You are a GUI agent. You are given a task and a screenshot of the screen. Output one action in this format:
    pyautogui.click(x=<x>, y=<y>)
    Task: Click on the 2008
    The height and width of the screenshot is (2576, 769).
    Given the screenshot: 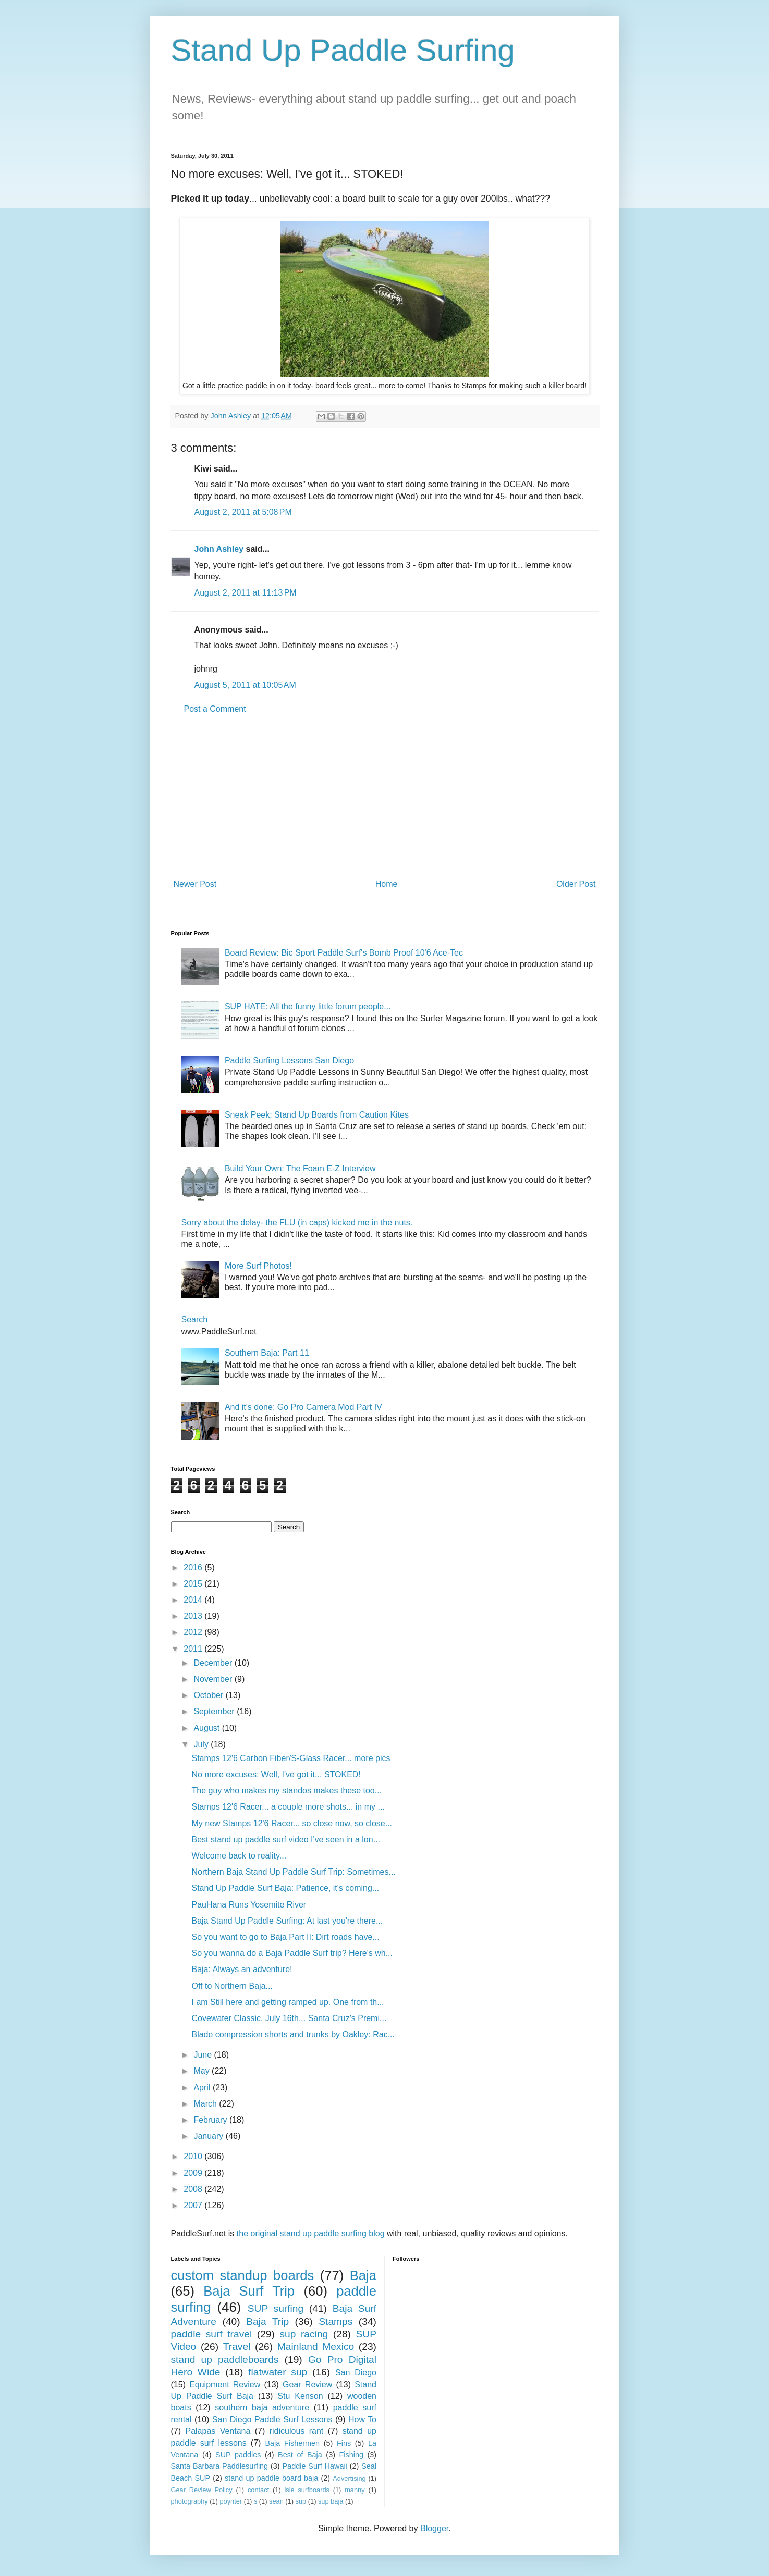 What is the action you would take?
    pyautogui.click(x=194, y=2189)
    